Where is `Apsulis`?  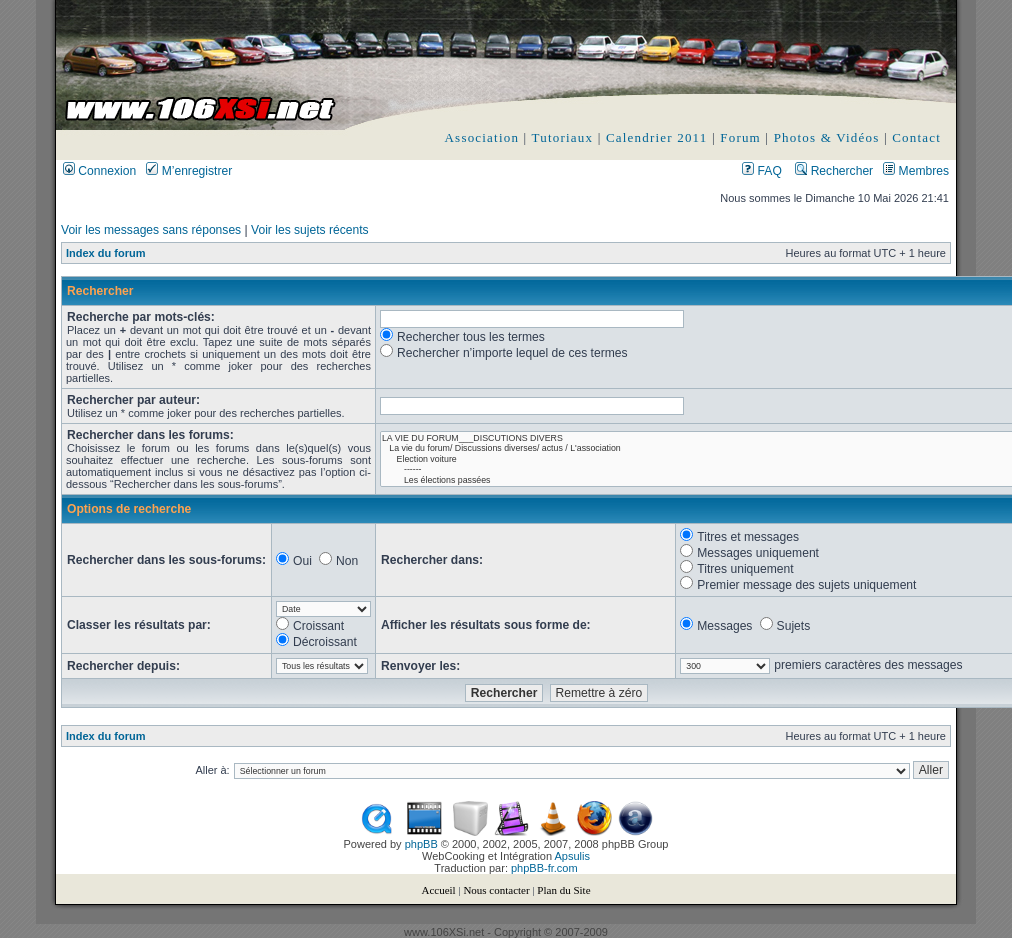 Apsulis is located at coordinates (572, 856).